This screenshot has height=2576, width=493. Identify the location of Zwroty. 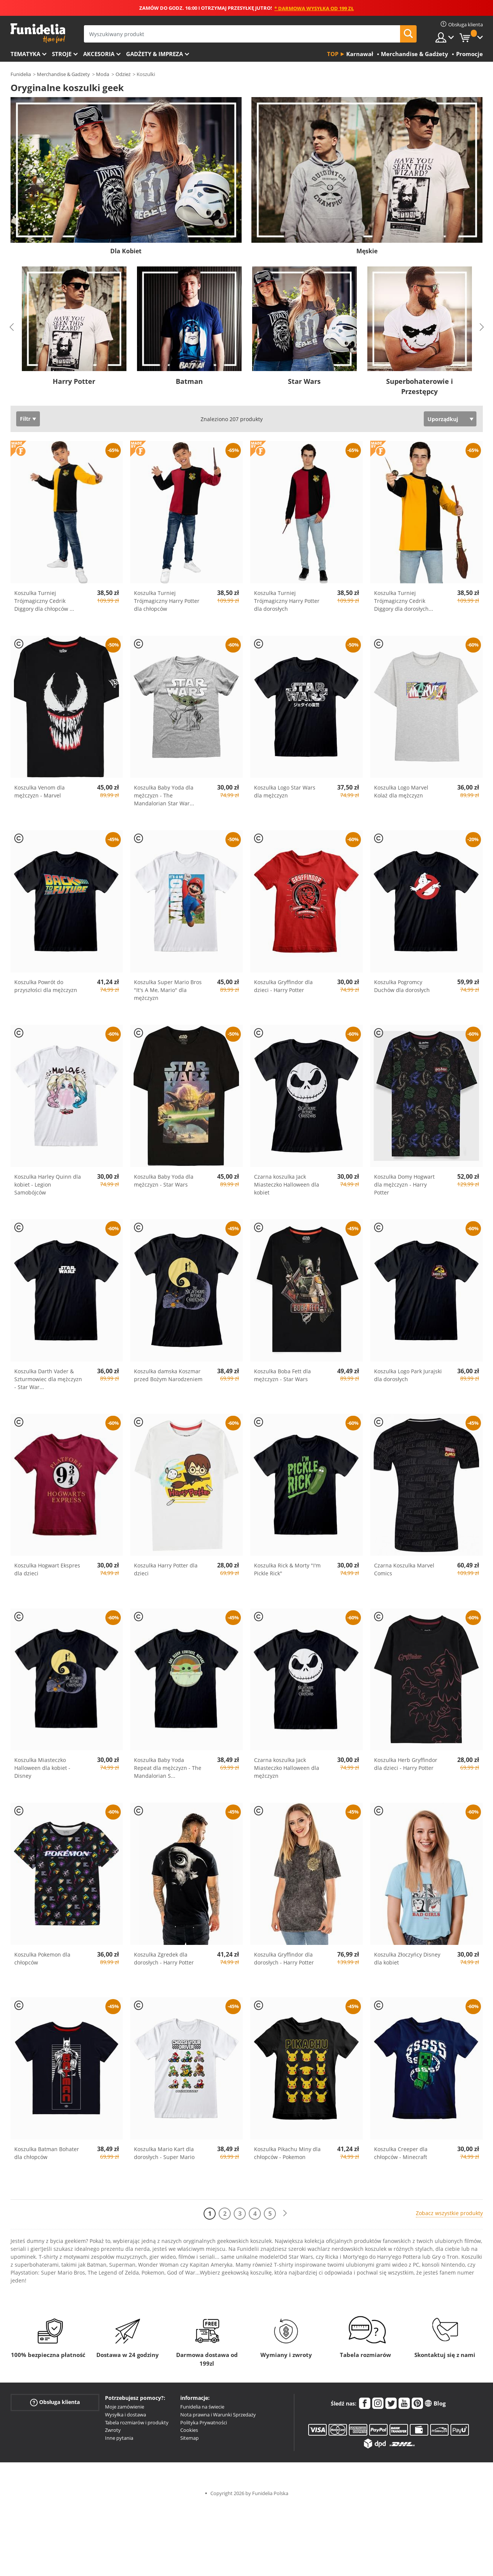
(113, 2430).